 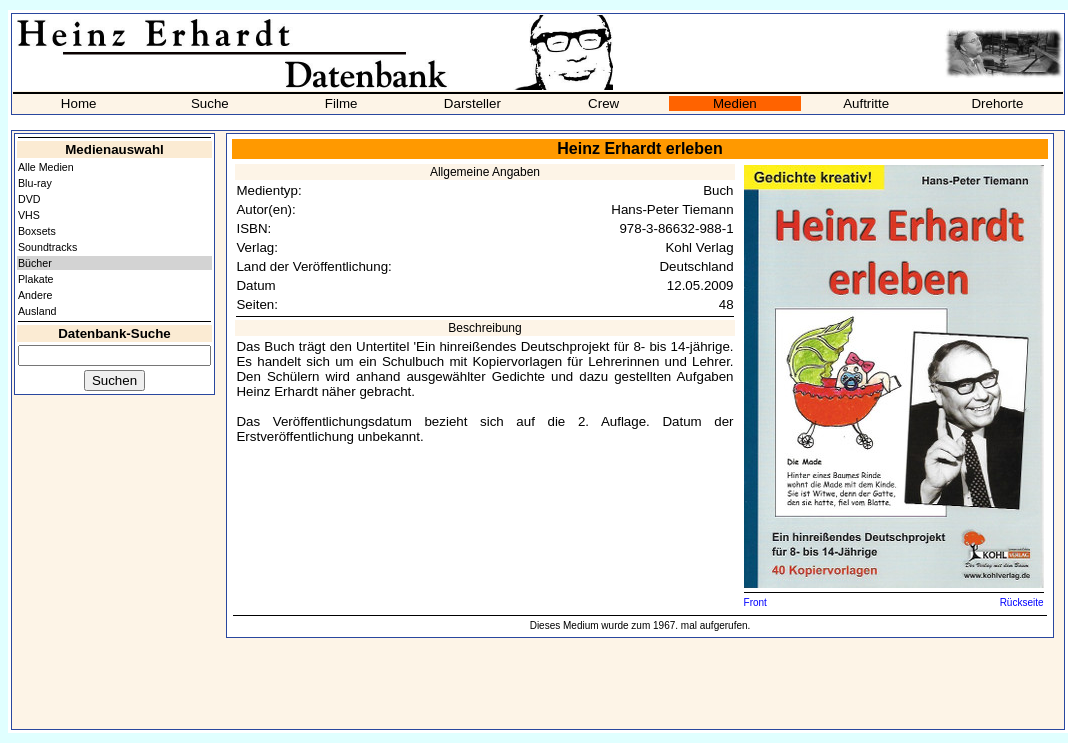 I want to click on Darsteller, so click(x=472, y=103).